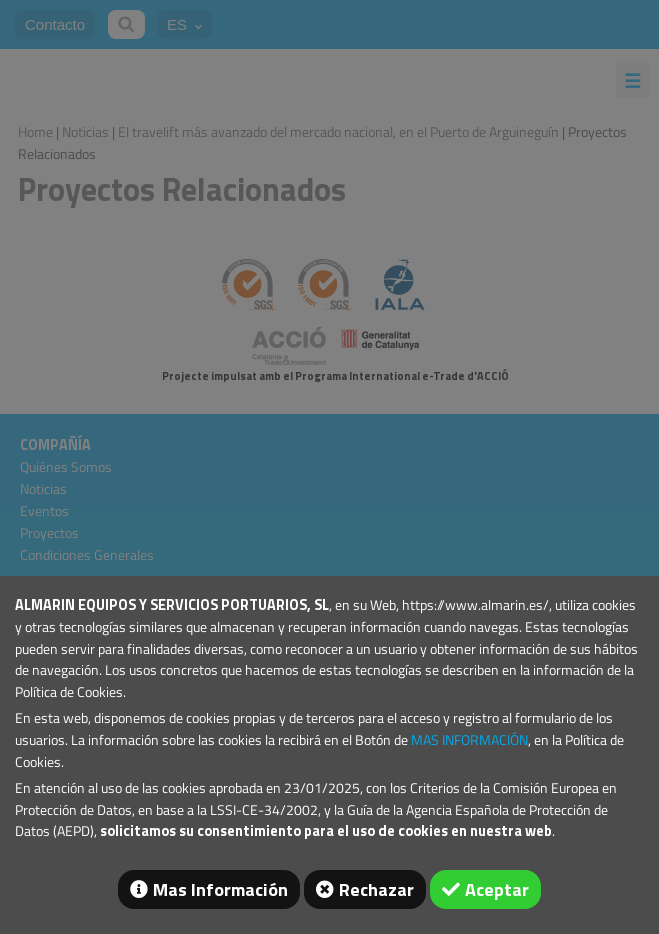  Describe the element at coordinates (497, 889) in the screenshot. I see `Aceptar` at that location.